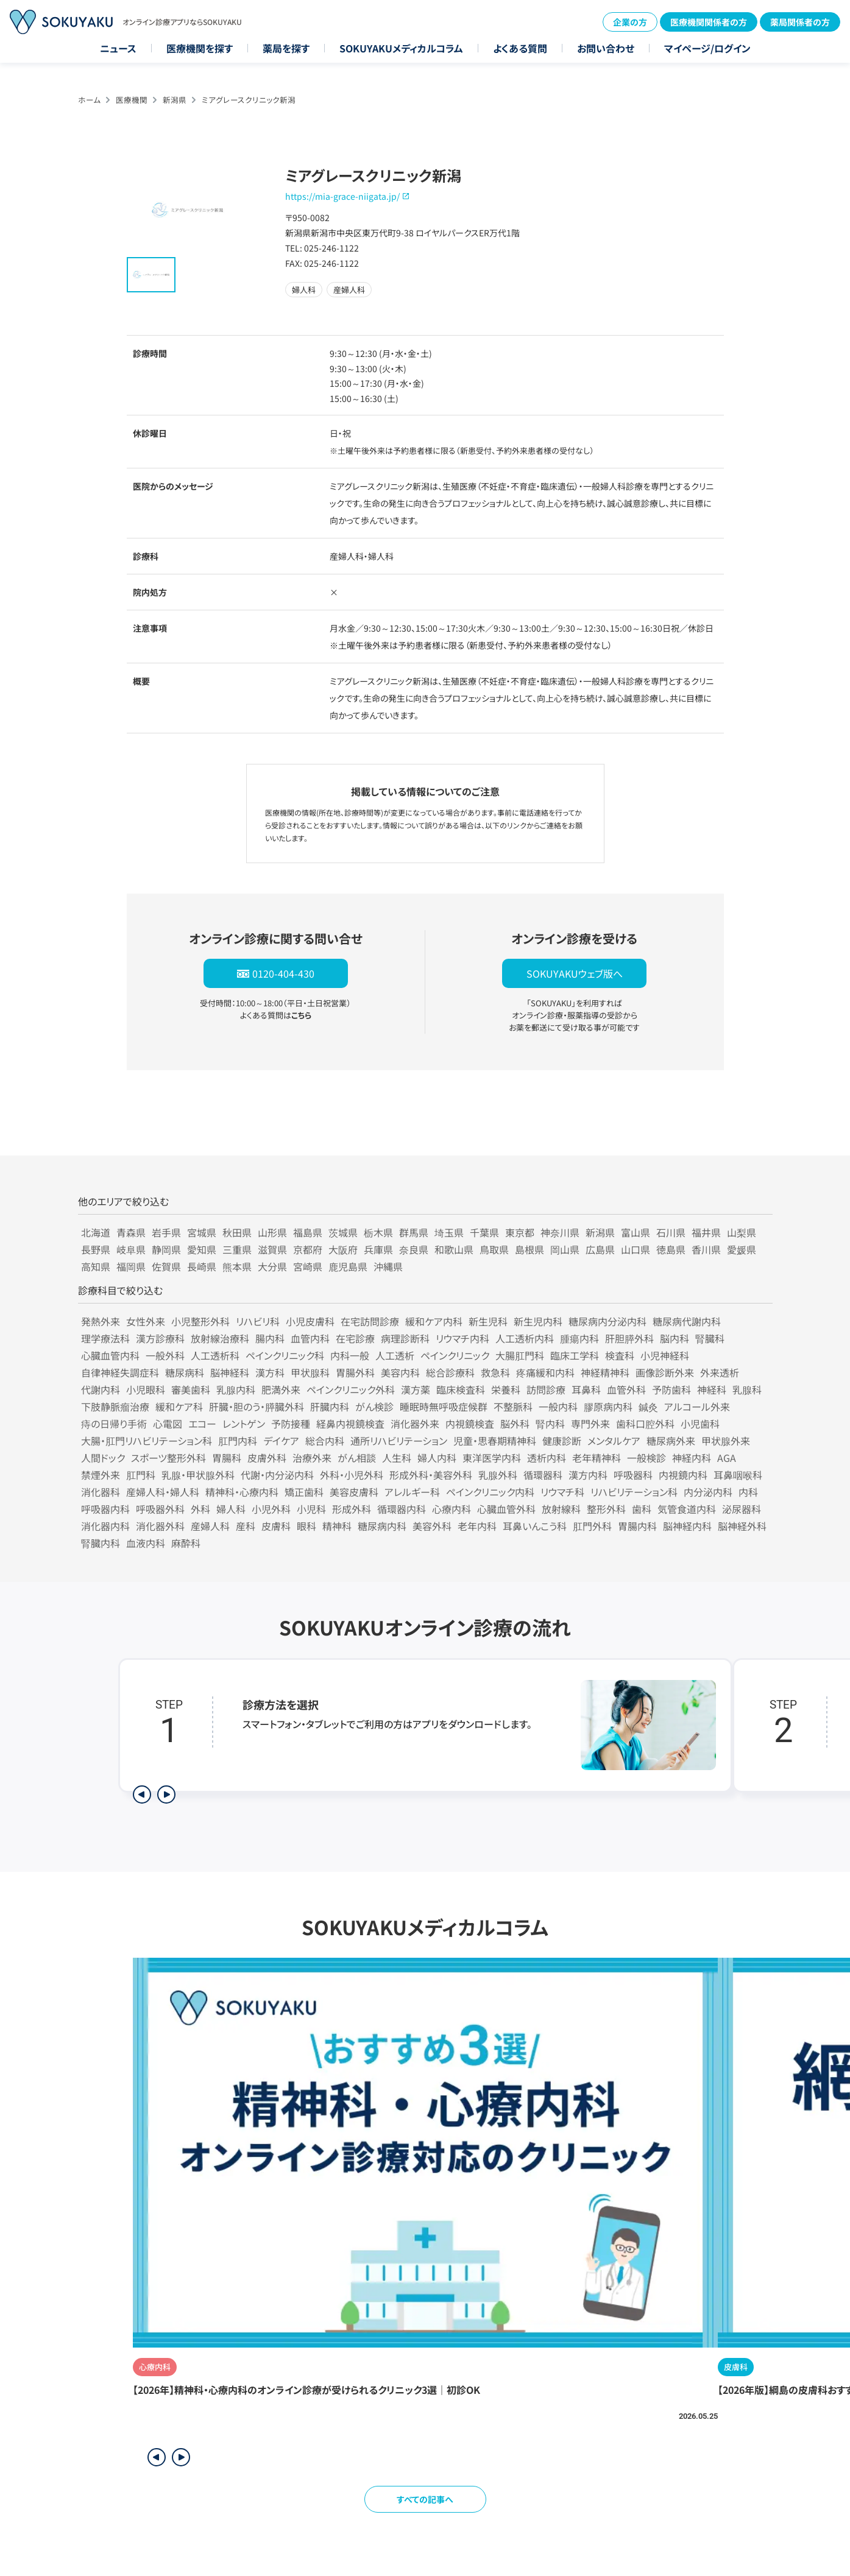 The width and height of the screenshot is (850, 2576). Describe the element at coordinates (210, 1526) in the screenshot. I see `産婦人科` at that location.